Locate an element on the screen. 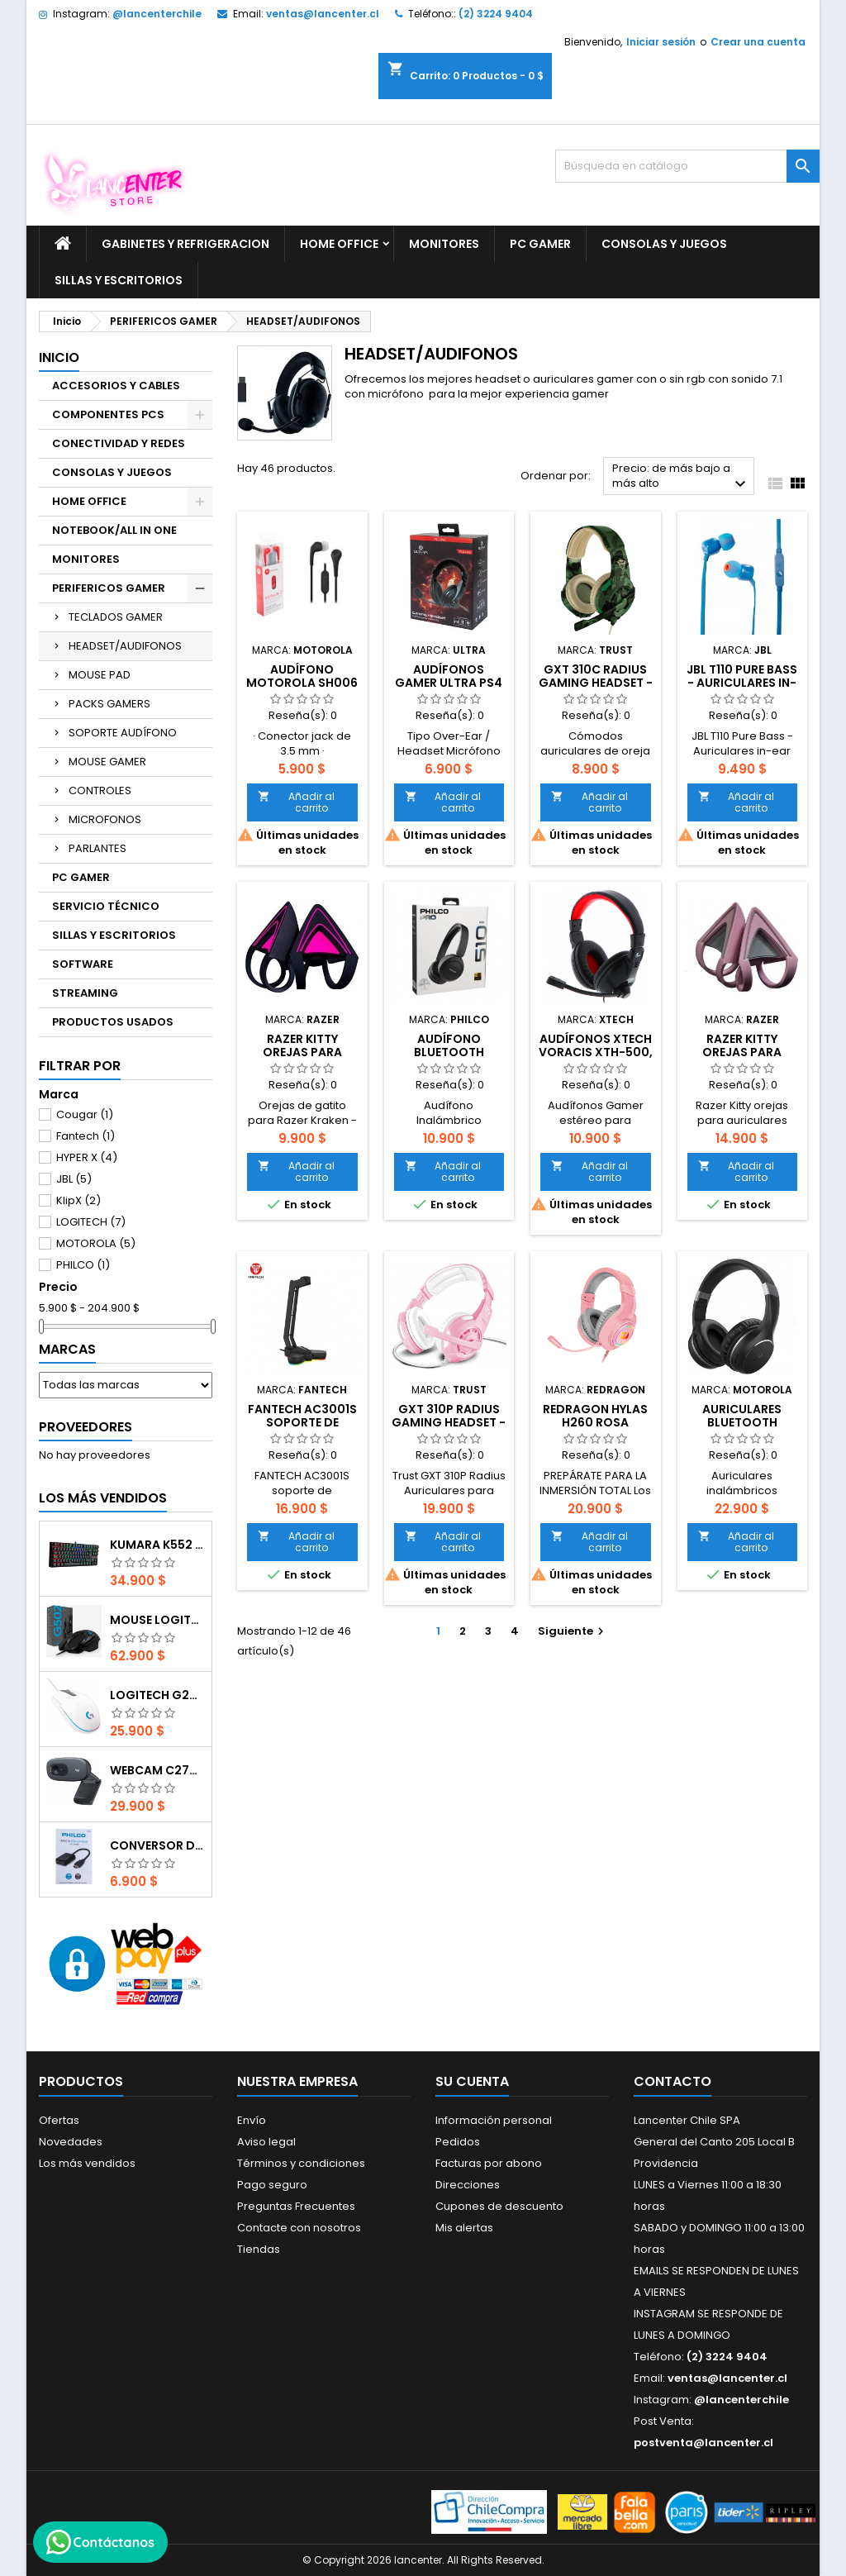 The height and width of the screenshot is (2576, 846). GXT 310C Radius Gaming Headset - jungle is located at coordinates (596, 682).